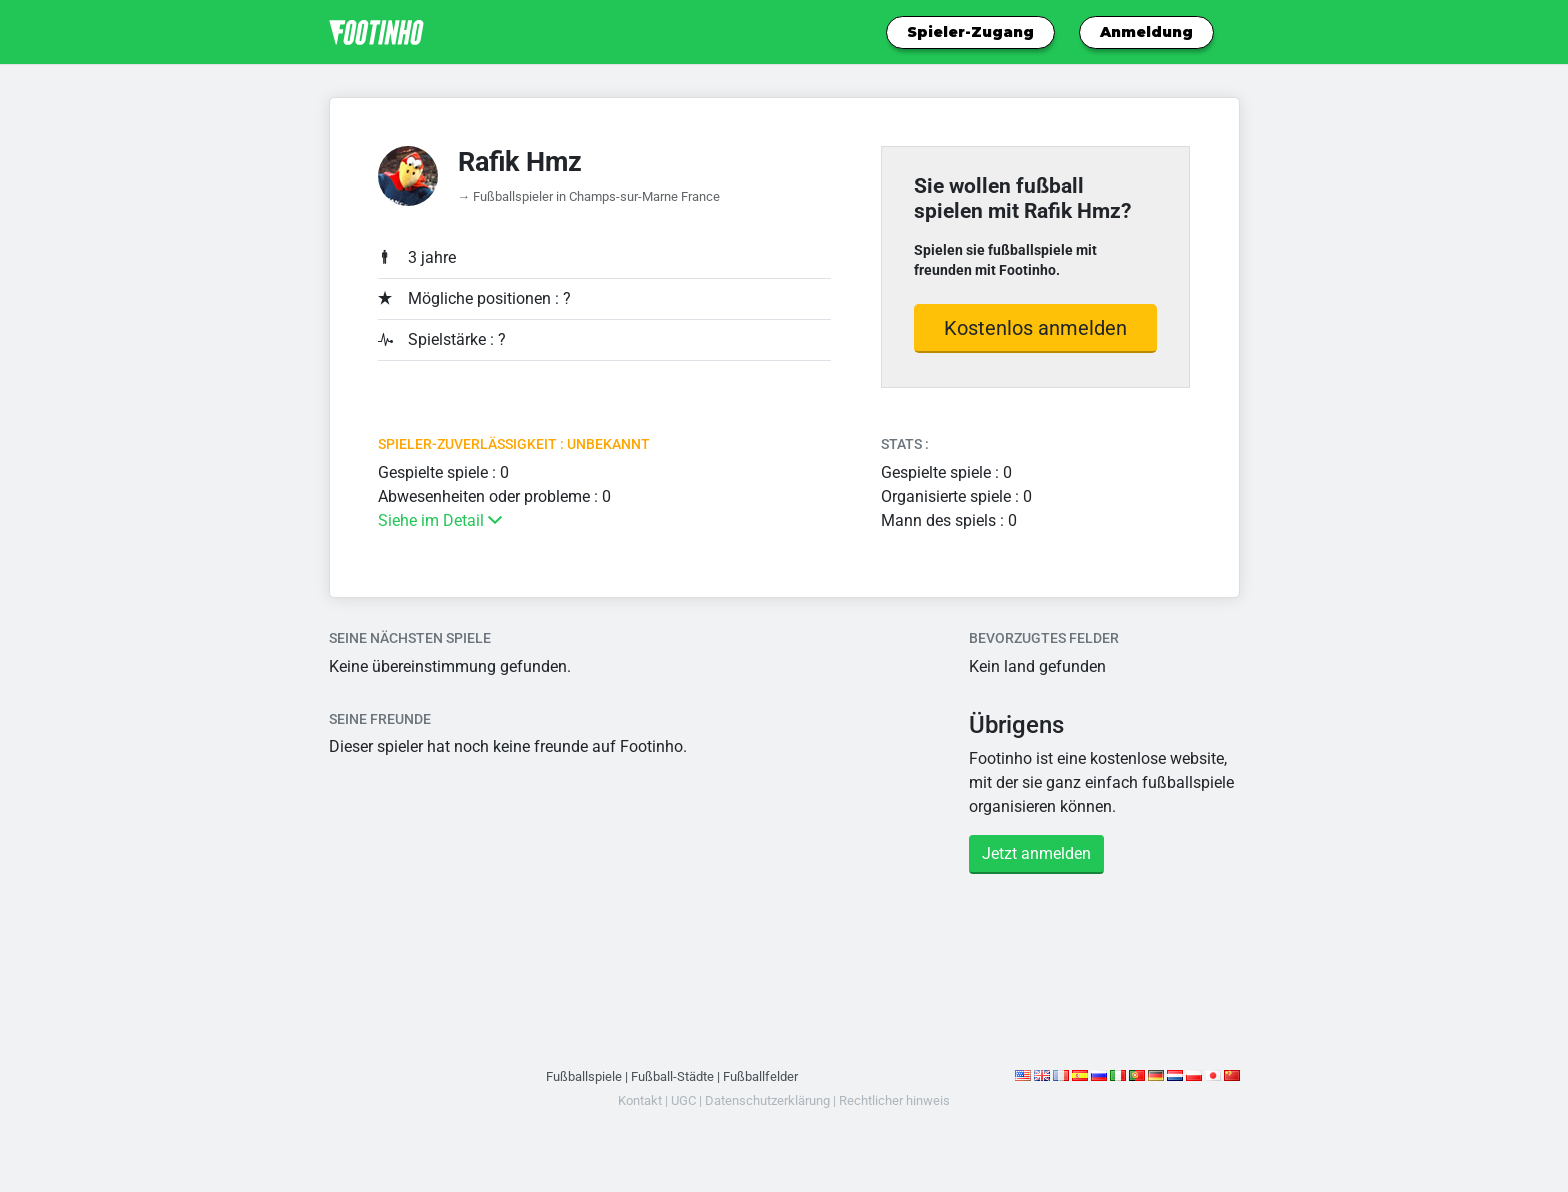 This screenshot has width=1568, height=1192. What do you see at coordinates (894, 1100) in the screenshot?
I see `Rechtlicher hinweis` at bounding box center [894, 1100].